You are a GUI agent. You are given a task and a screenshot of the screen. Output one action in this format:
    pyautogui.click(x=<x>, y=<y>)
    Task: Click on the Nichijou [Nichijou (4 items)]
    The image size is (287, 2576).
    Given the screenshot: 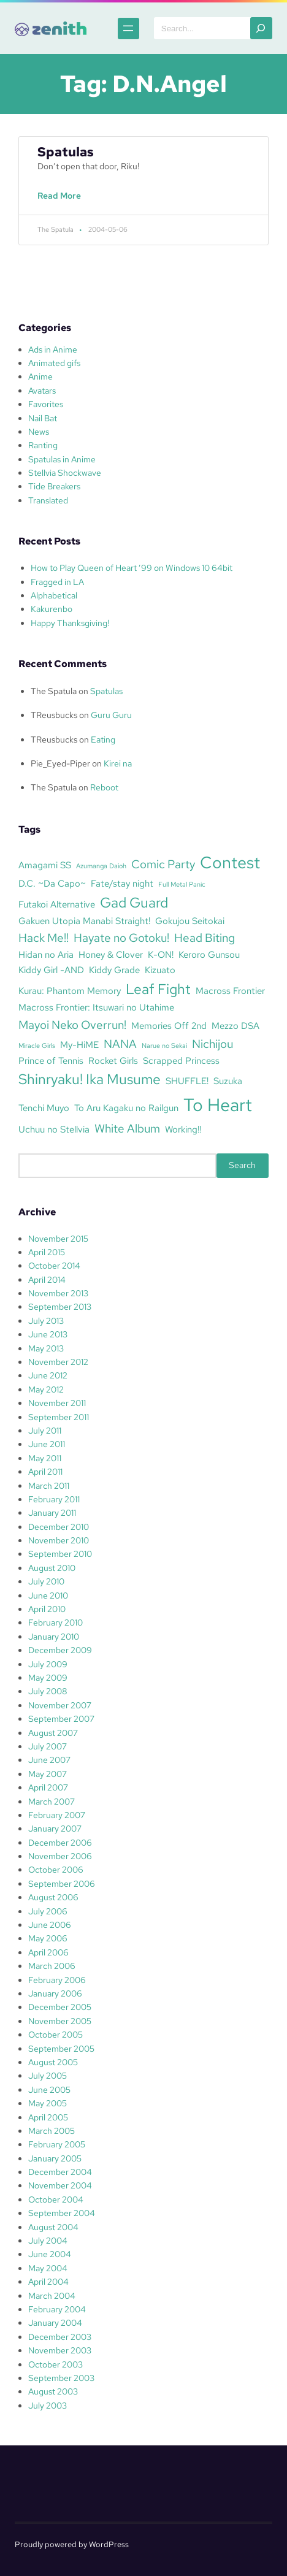 What is the action you would take?
    pyautogui.click(x=212, y=1044)
    